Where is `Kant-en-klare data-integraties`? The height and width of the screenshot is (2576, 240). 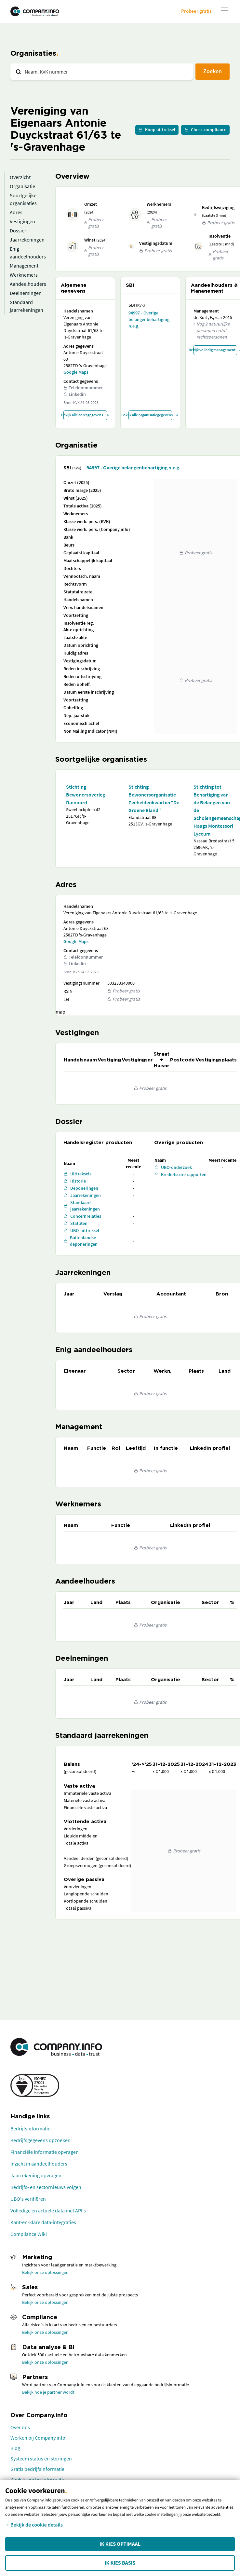 Kant-en-klare data-integraties is located at coordinates (43, 2222).